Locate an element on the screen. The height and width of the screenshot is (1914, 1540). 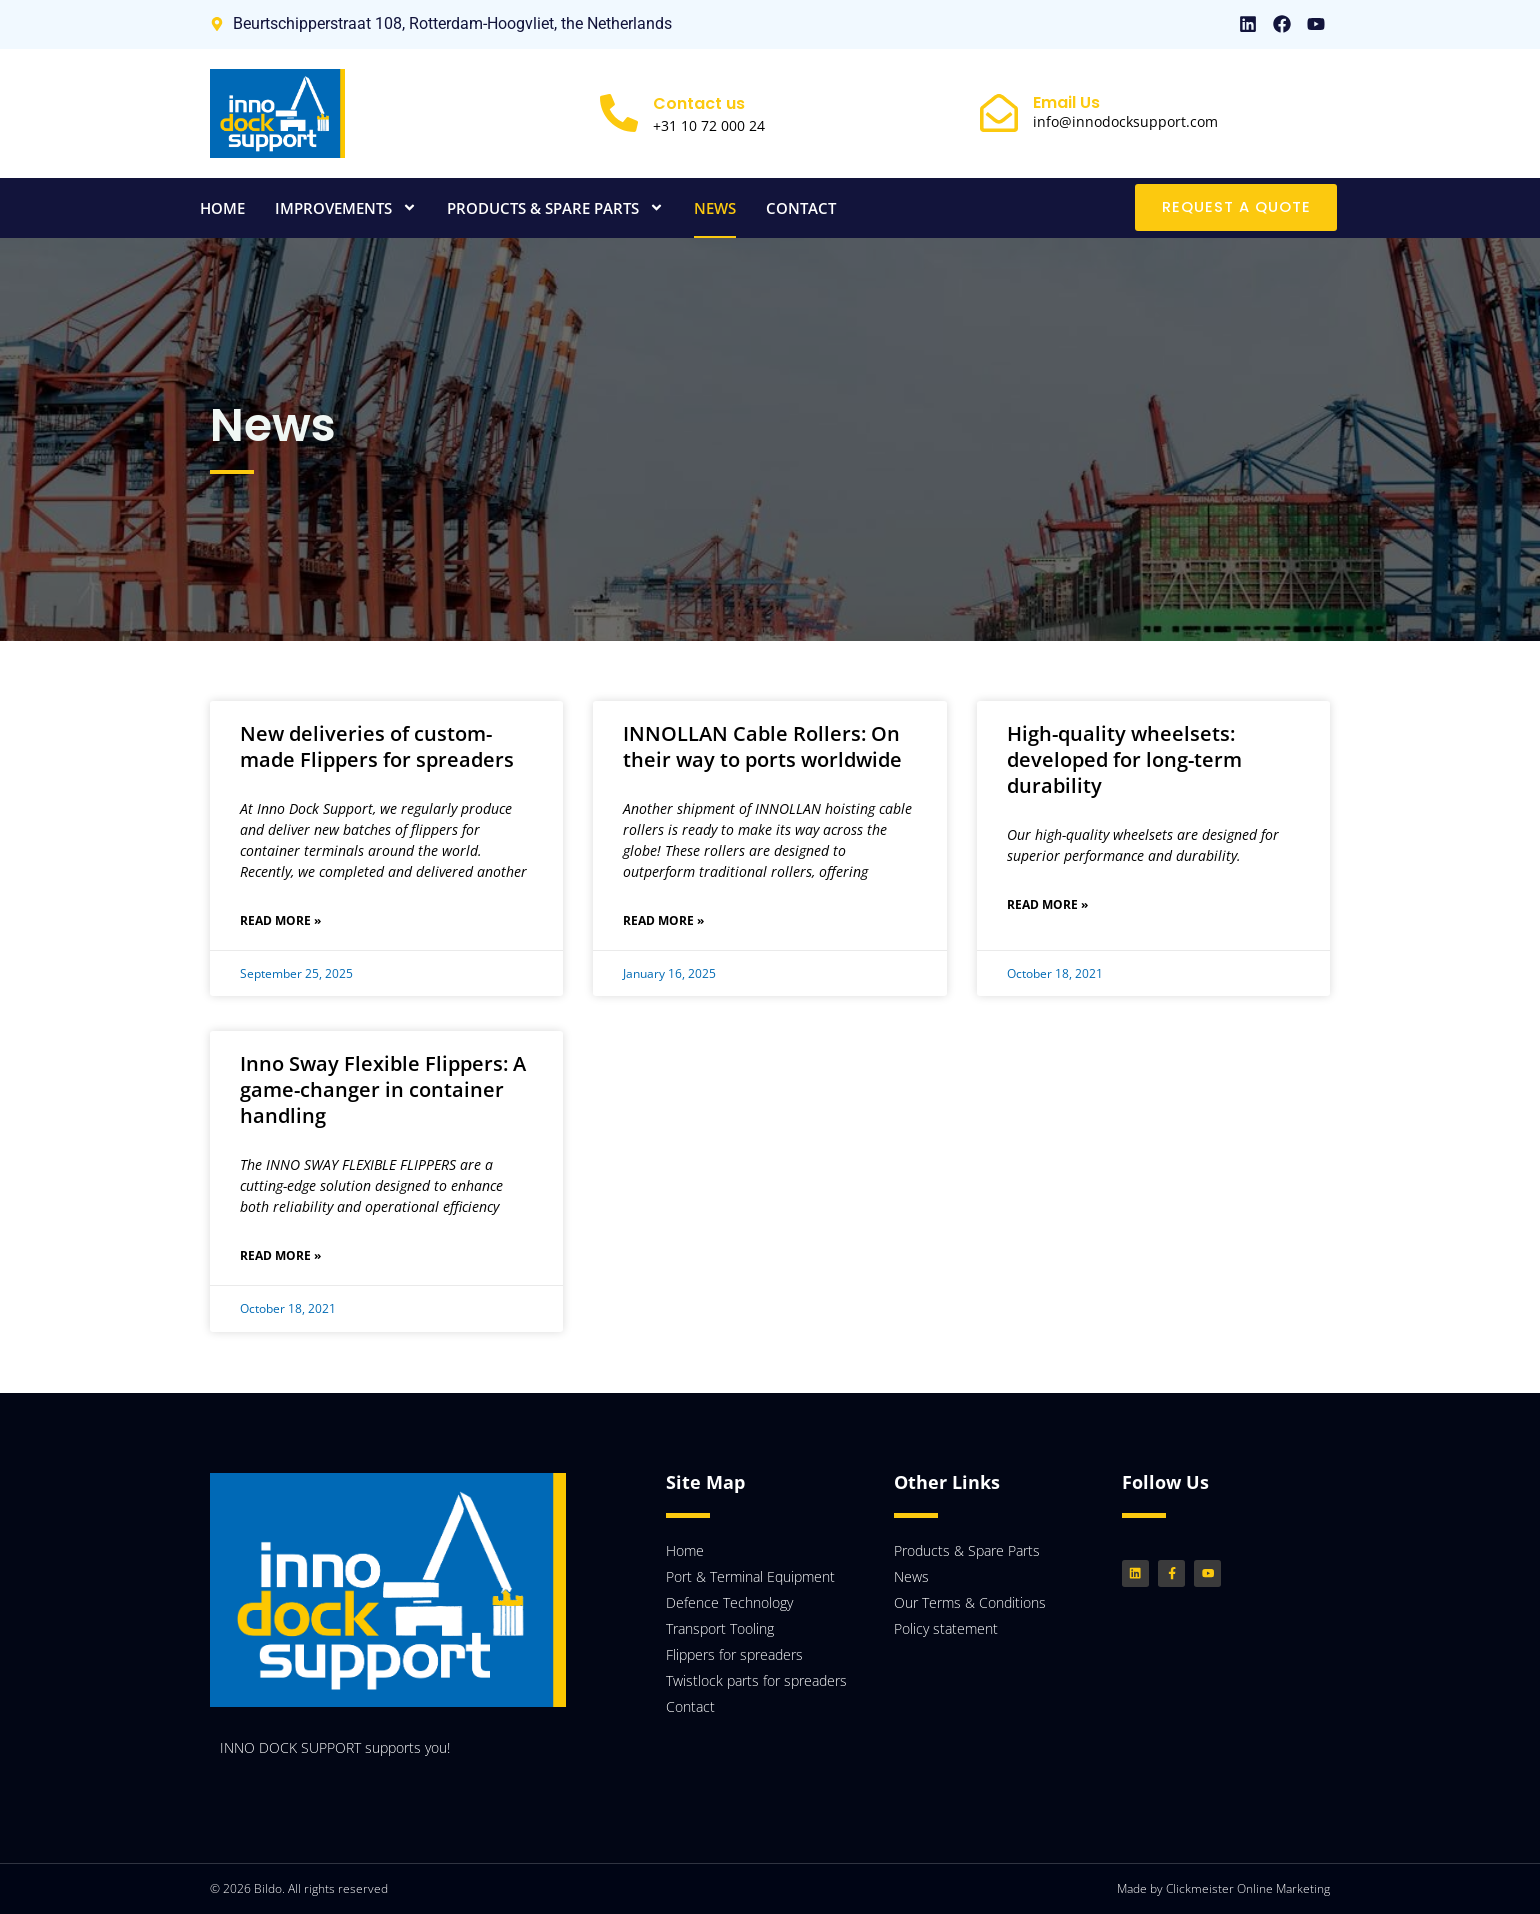
INNOLLAN Cable Rollers: On their way to ports worldwide is located at coordinates (762, 746).